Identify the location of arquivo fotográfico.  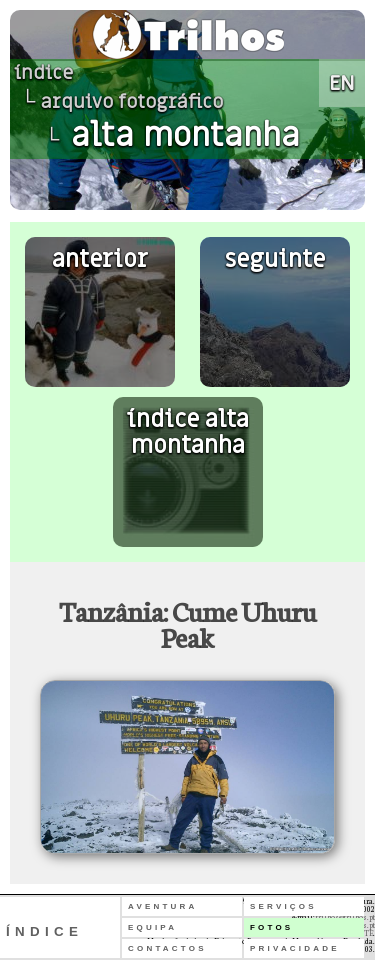
(132, 102).